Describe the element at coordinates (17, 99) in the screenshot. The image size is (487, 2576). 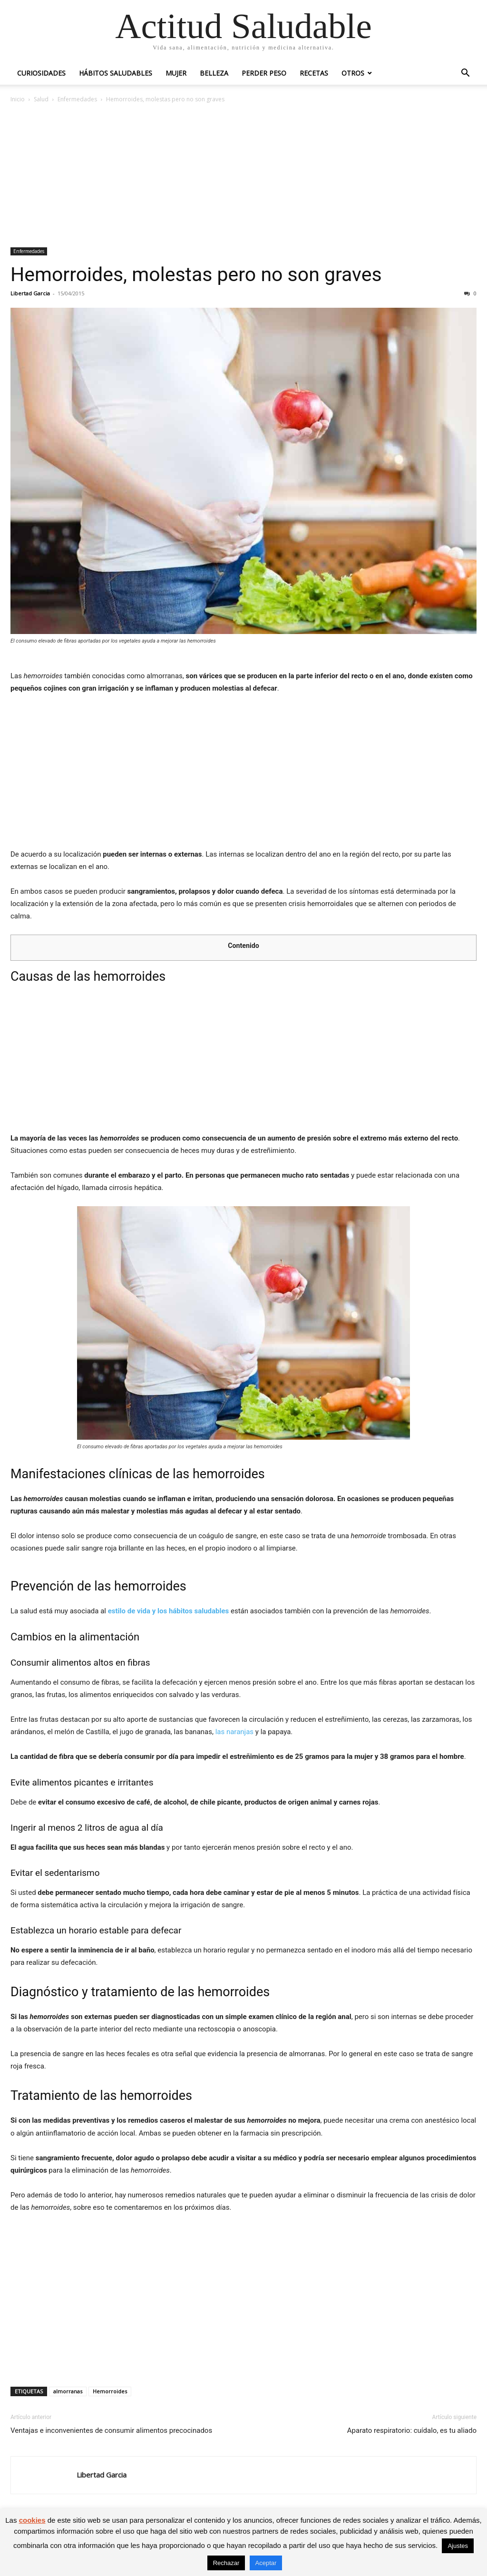
I see `Inicio` at that location.